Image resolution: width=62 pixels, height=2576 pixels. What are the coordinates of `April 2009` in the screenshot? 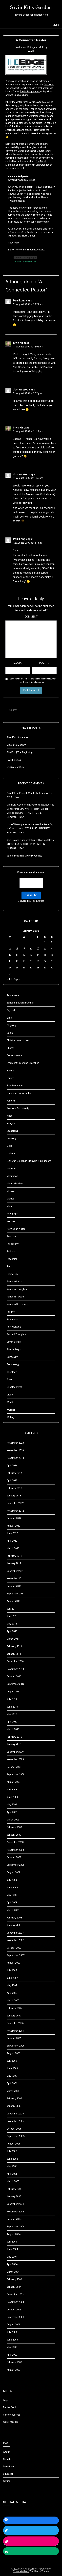 It's located at (12, 1812).